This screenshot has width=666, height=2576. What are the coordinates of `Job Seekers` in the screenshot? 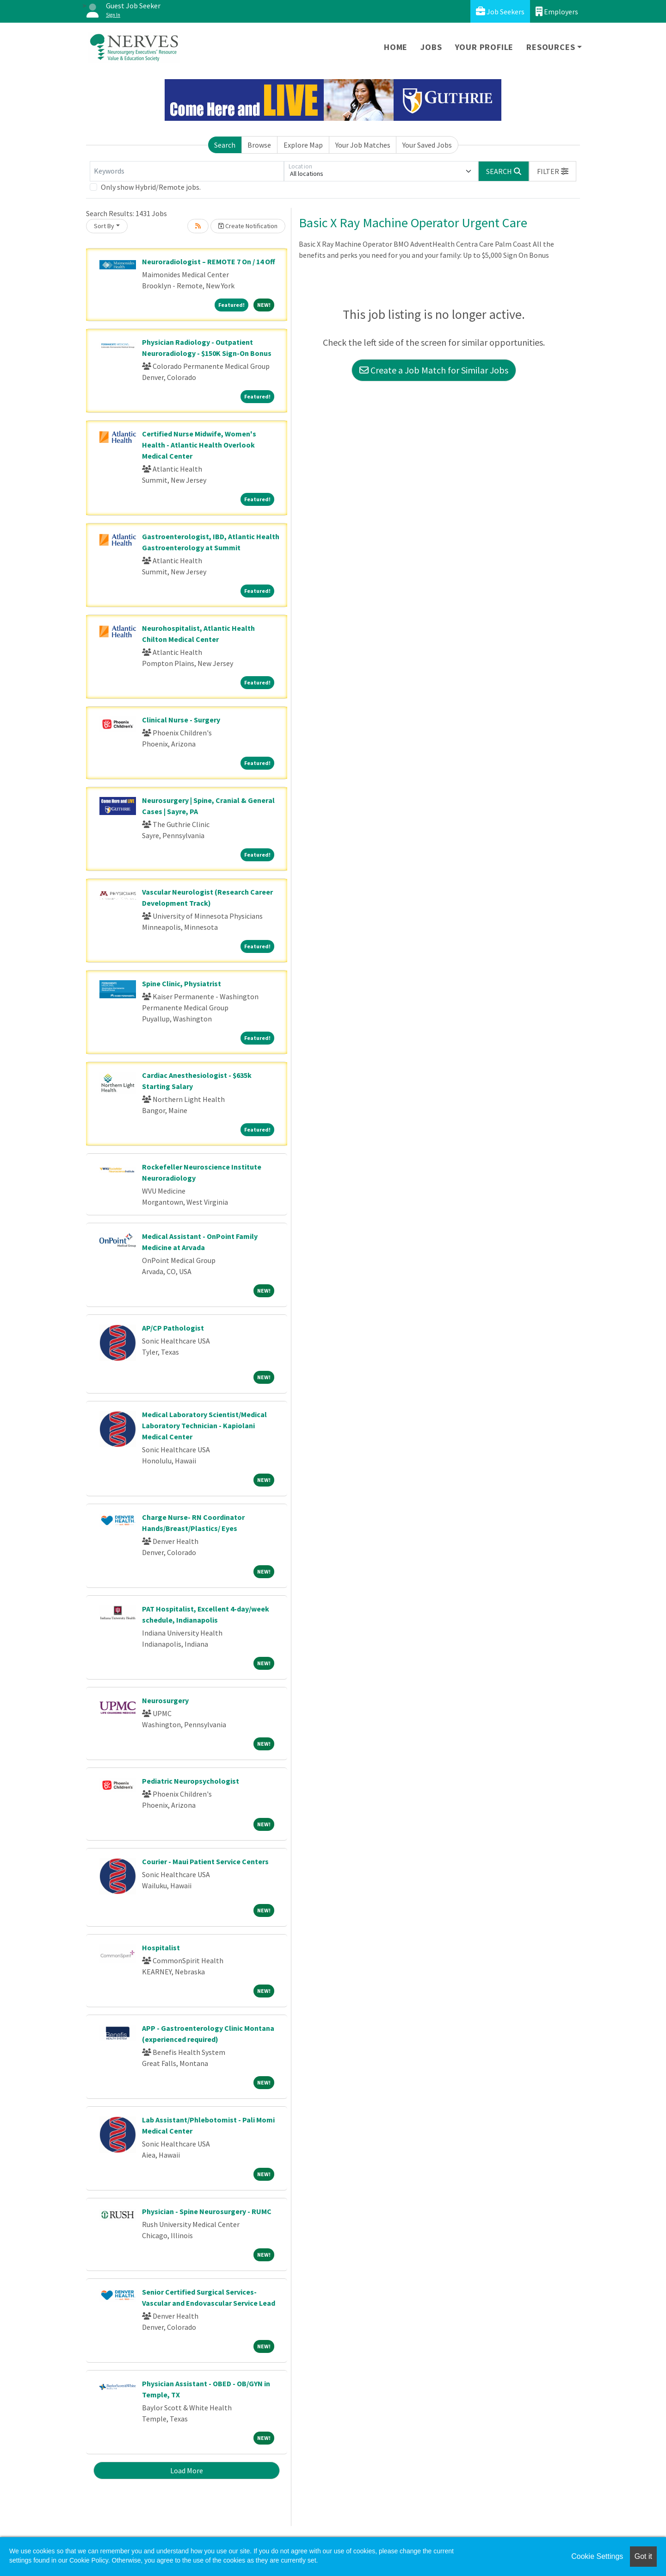 It's located at (500, 11).